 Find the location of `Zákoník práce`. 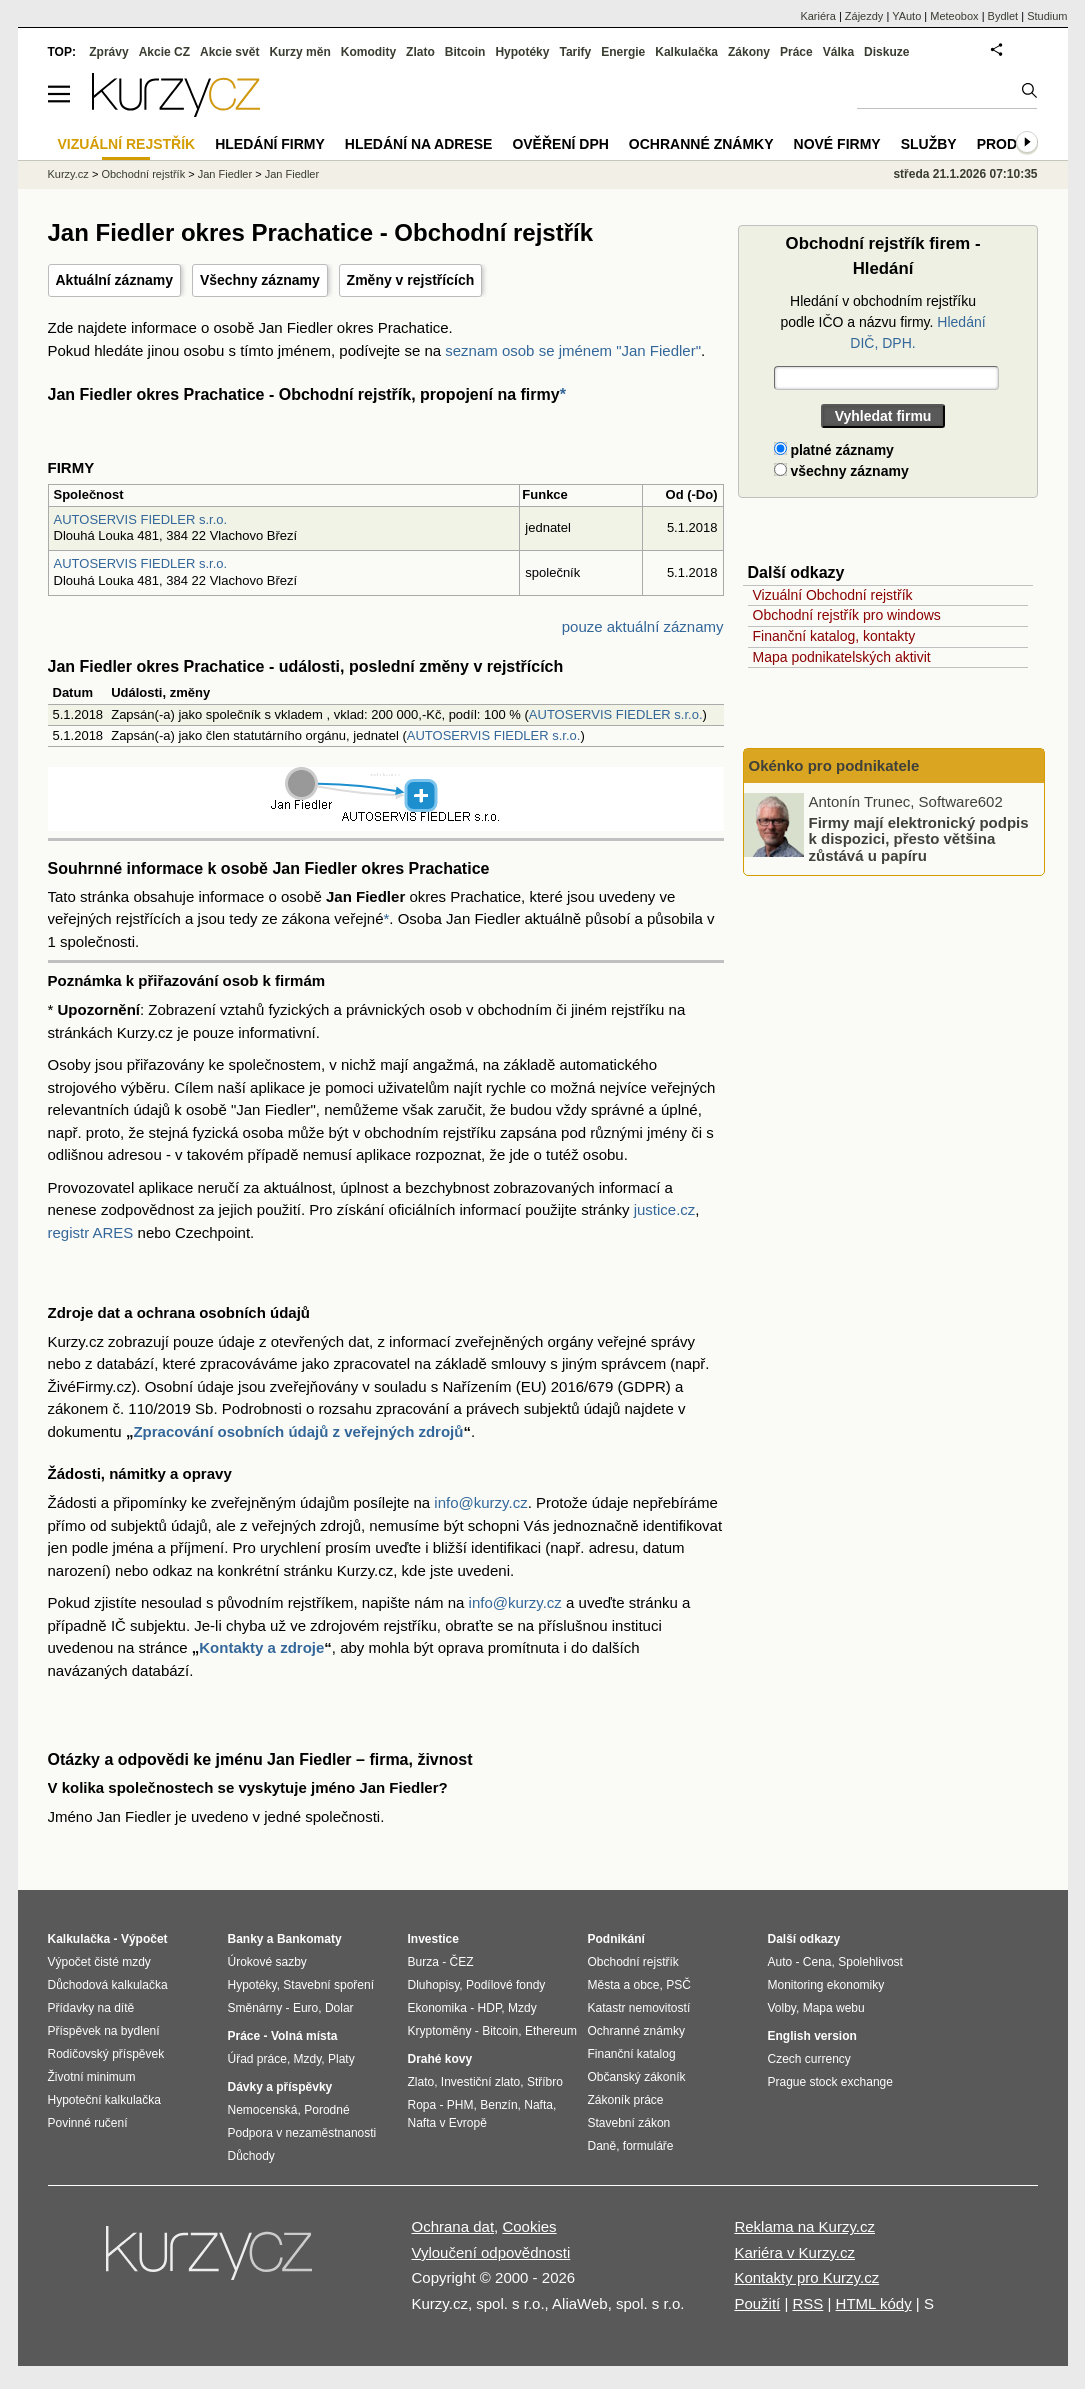

Zákoník práce is located at coordinates (626, 2100).